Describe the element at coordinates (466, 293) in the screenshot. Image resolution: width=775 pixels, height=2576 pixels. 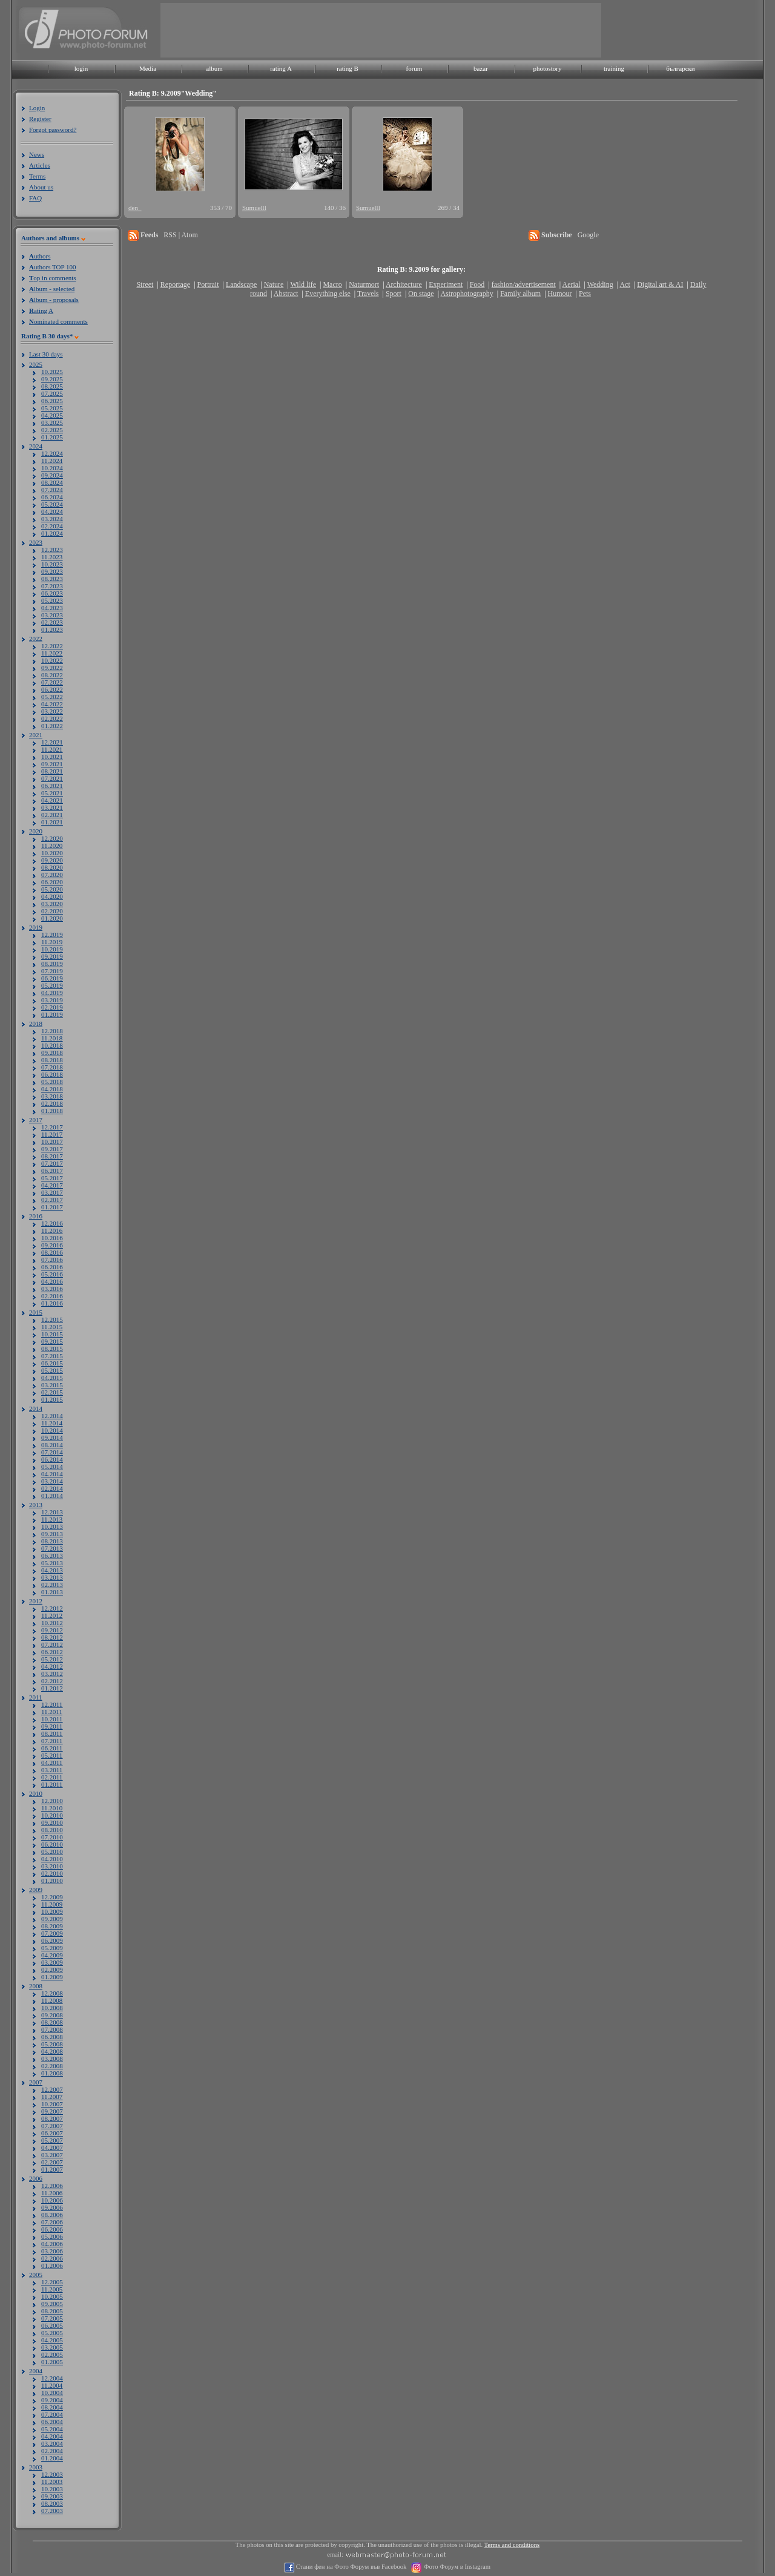
I see `Astrophotography` at that location.